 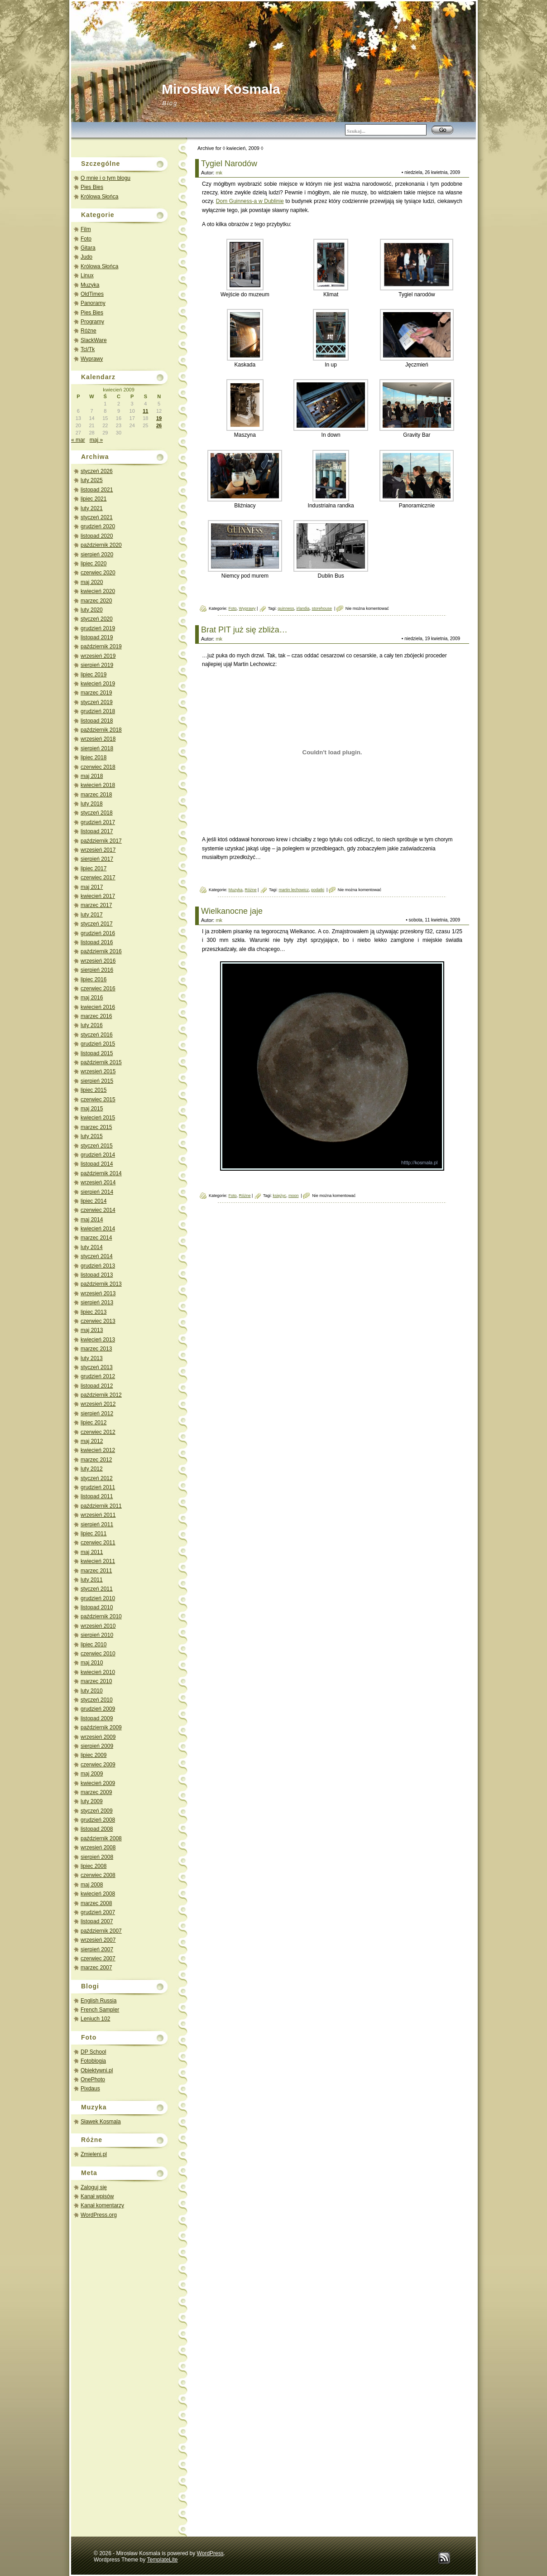 What do you see at coordinates (93, 563) in the screenshot?
I see `lipiec 2020` at bounding box center [93, 563].